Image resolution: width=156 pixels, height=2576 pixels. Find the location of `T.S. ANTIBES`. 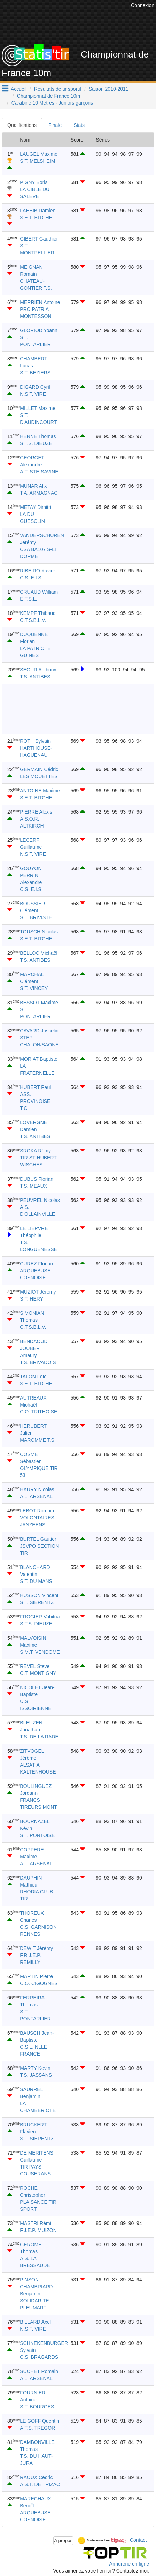

T.S. ANTIBES is located at coordinates (35, 676).